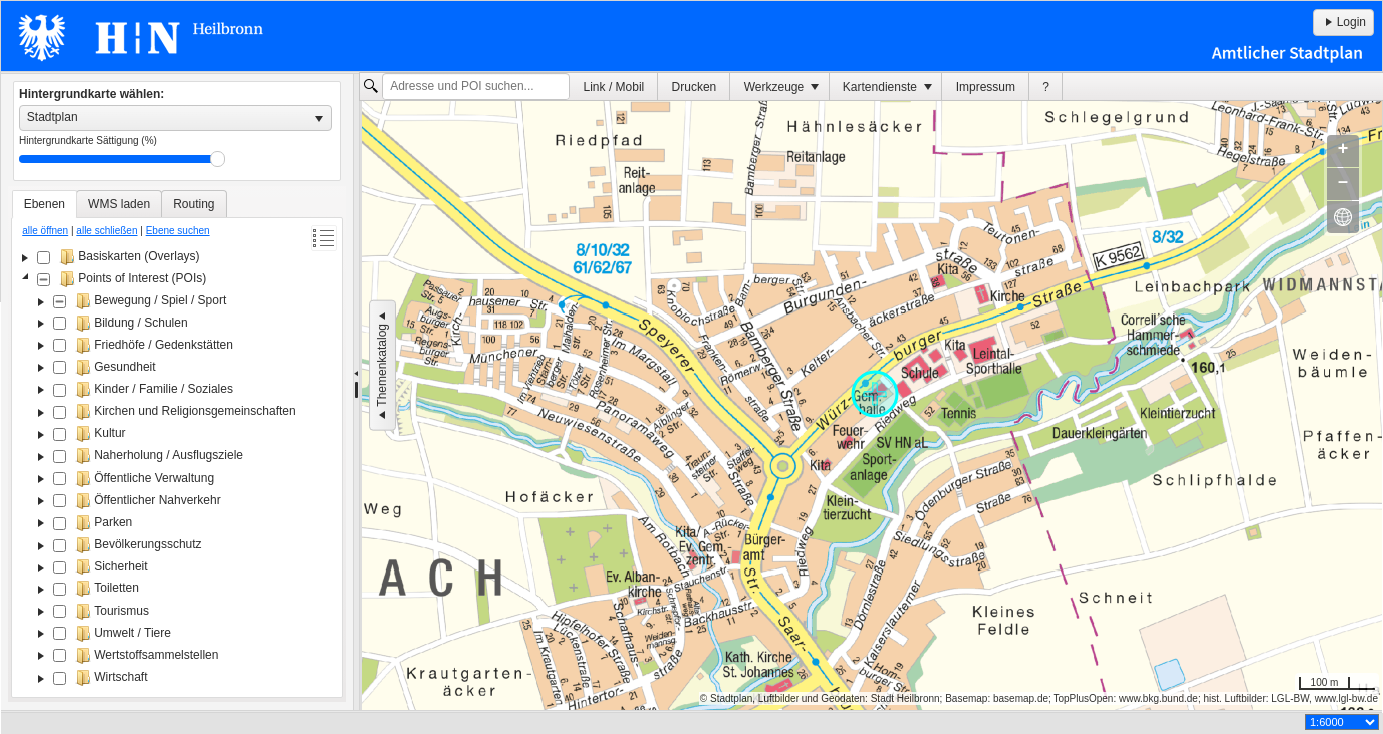 The image size is (1383, 734). Describe the element at coordinates (614, 87) in the screenshot. I see `Link / Mobil` at that location.